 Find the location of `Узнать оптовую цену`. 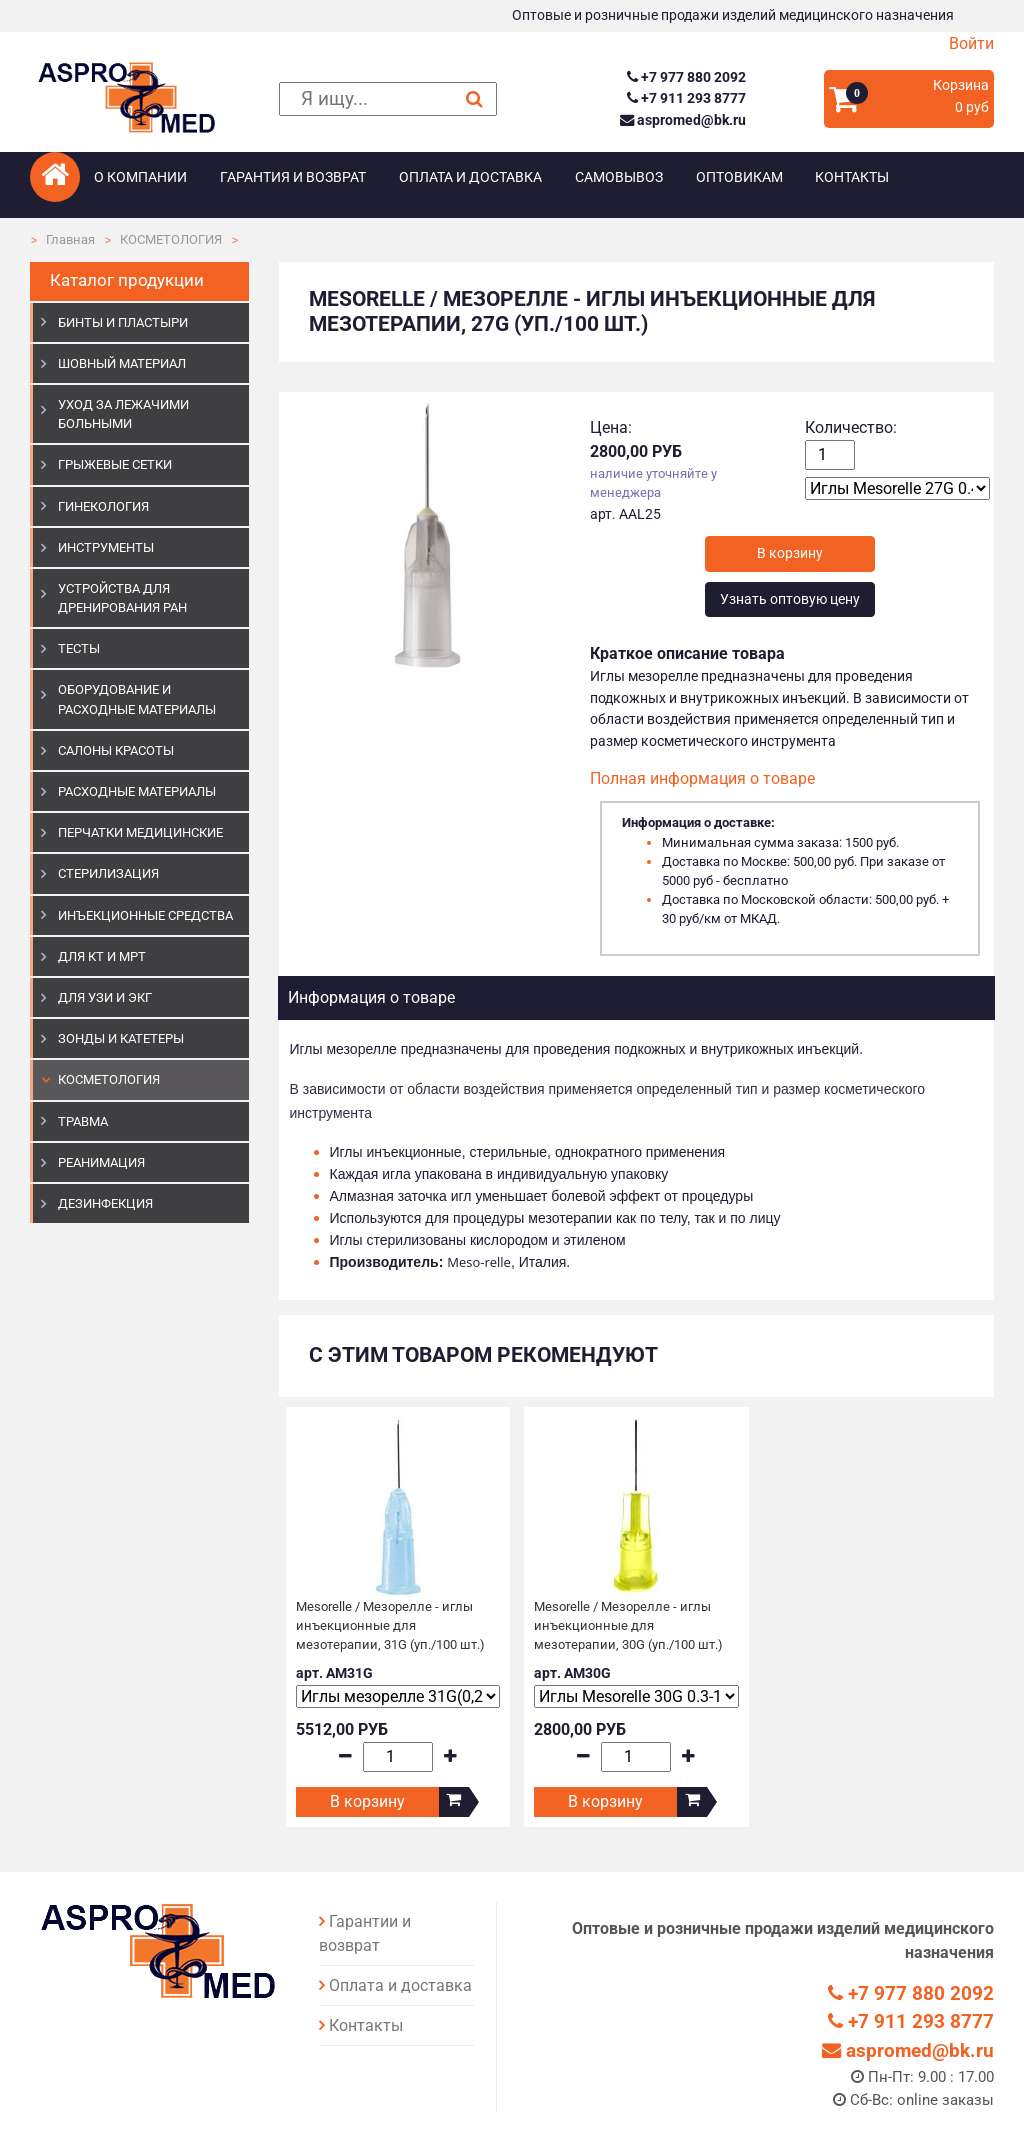

Узнать оптовую цену is located at coordinates (790, 599).